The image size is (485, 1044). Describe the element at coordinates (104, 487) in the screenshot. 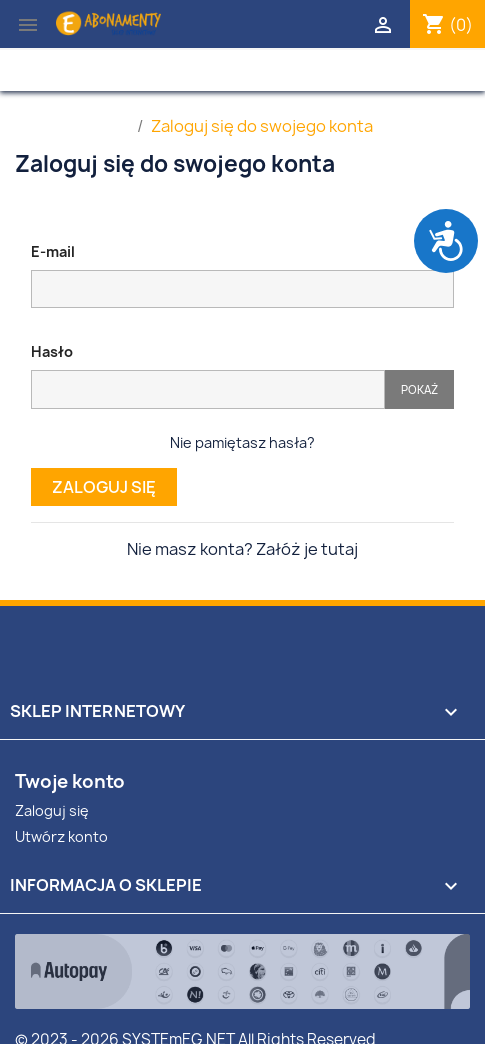

I see `Zaloguj się` at that location.